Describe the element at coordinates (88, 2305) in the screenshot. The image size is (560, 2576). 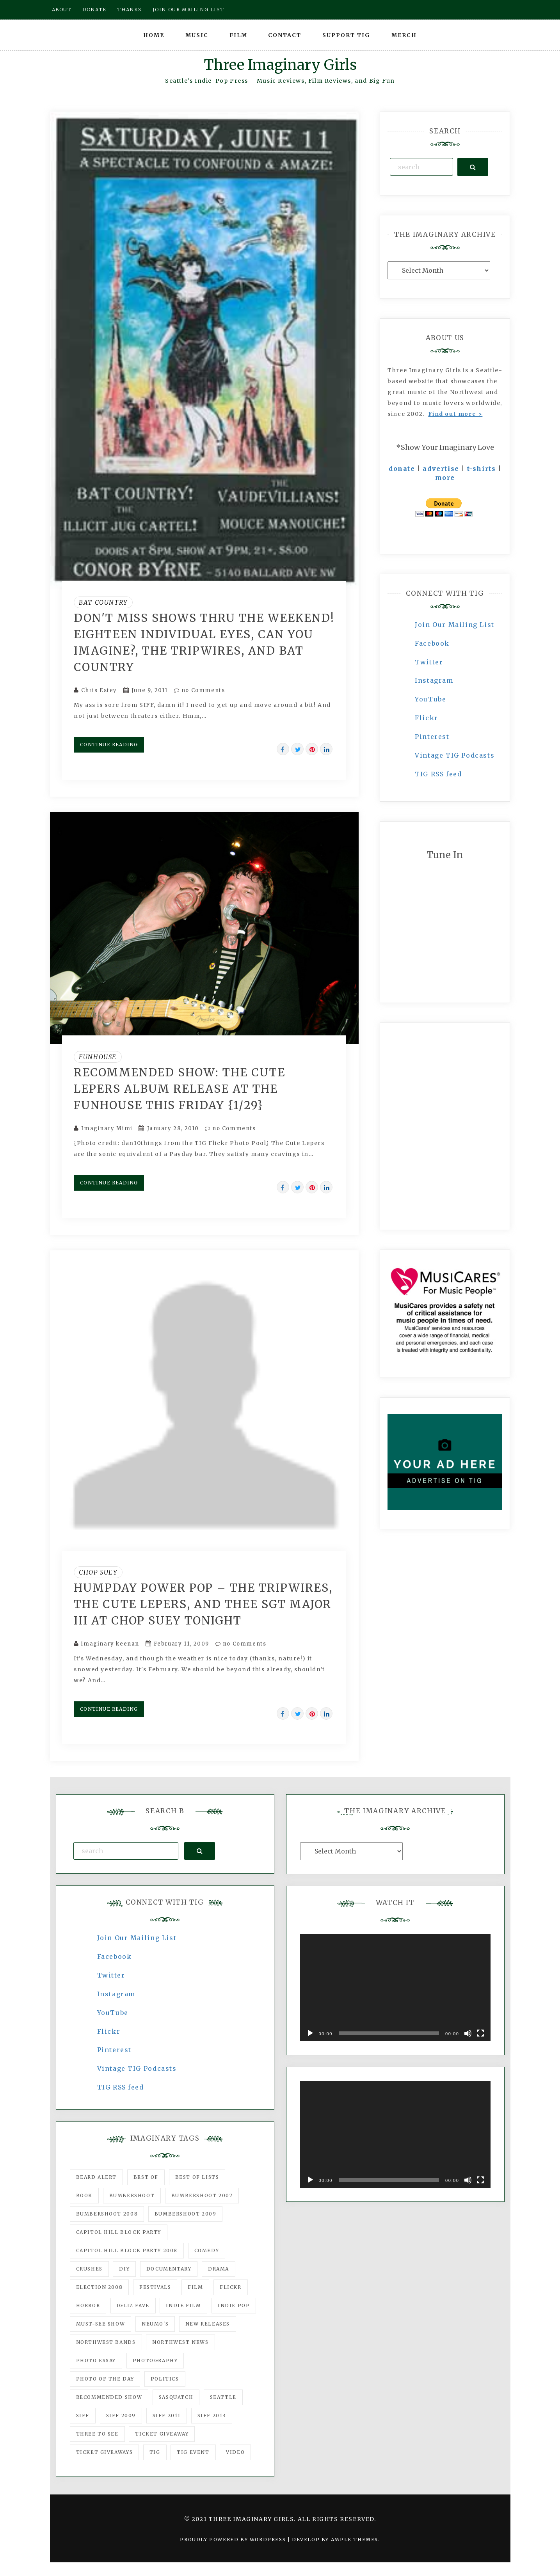
I see `horror [horror (57 items)]` at that location.